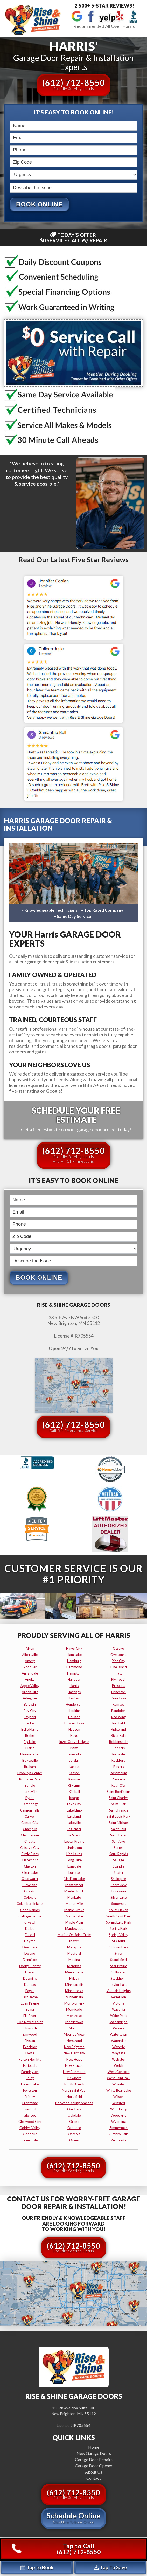  What do you see at coordinates (74, 1761) in the screenshot?
I see `jordan` at bounding box center [74, 1761].